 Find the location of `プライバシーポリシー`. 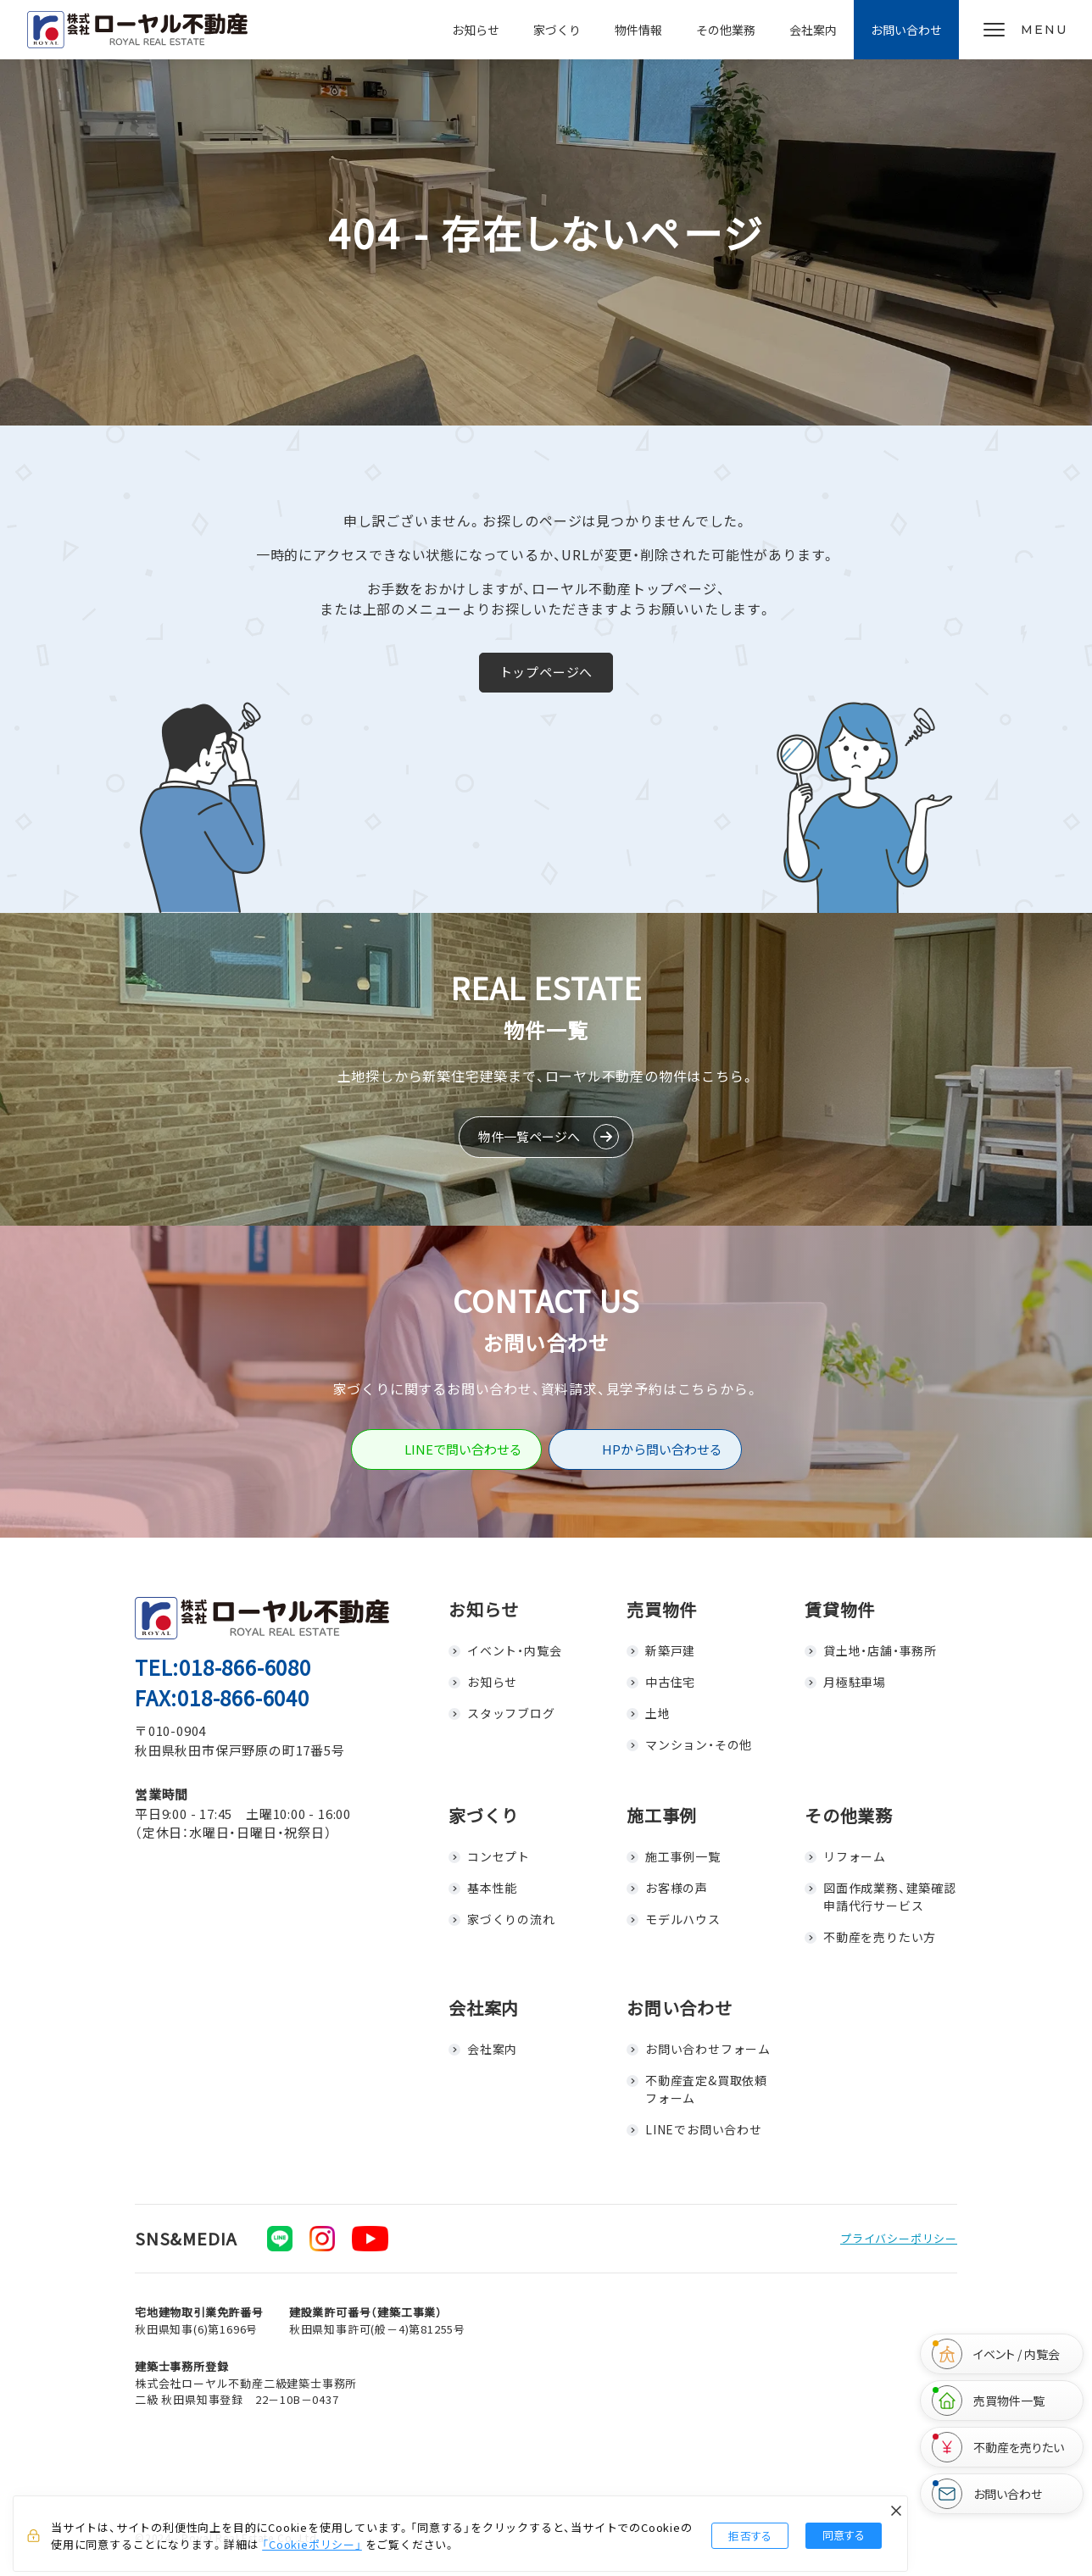

プライバシーポリシー is located at coordinates (898, 2238).